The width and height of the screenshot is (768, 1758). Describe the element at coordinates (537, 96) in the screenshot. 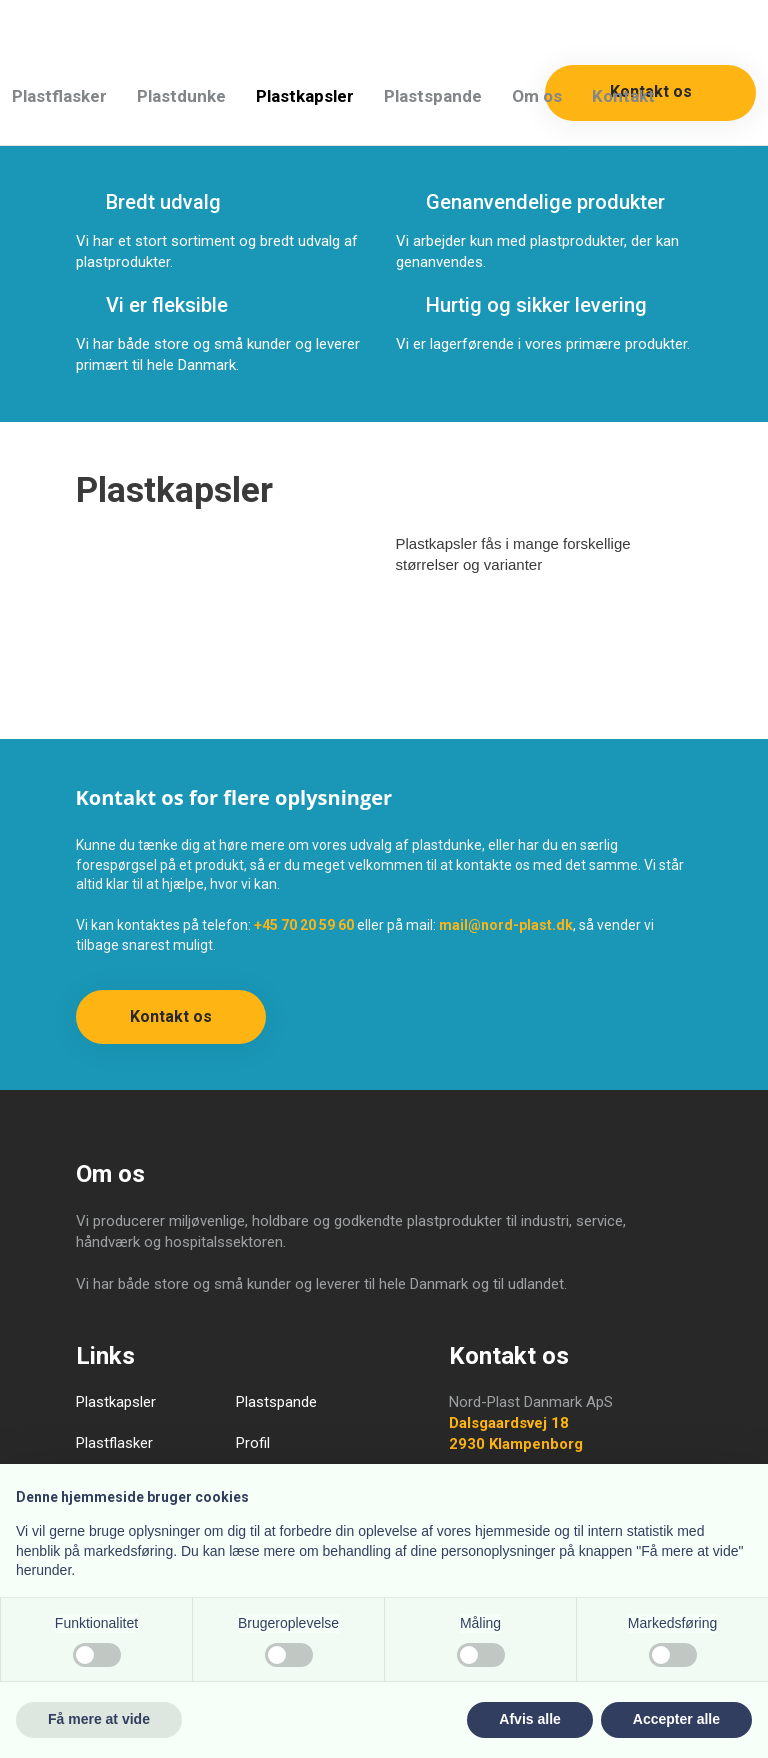

I see `Om os` at that location.